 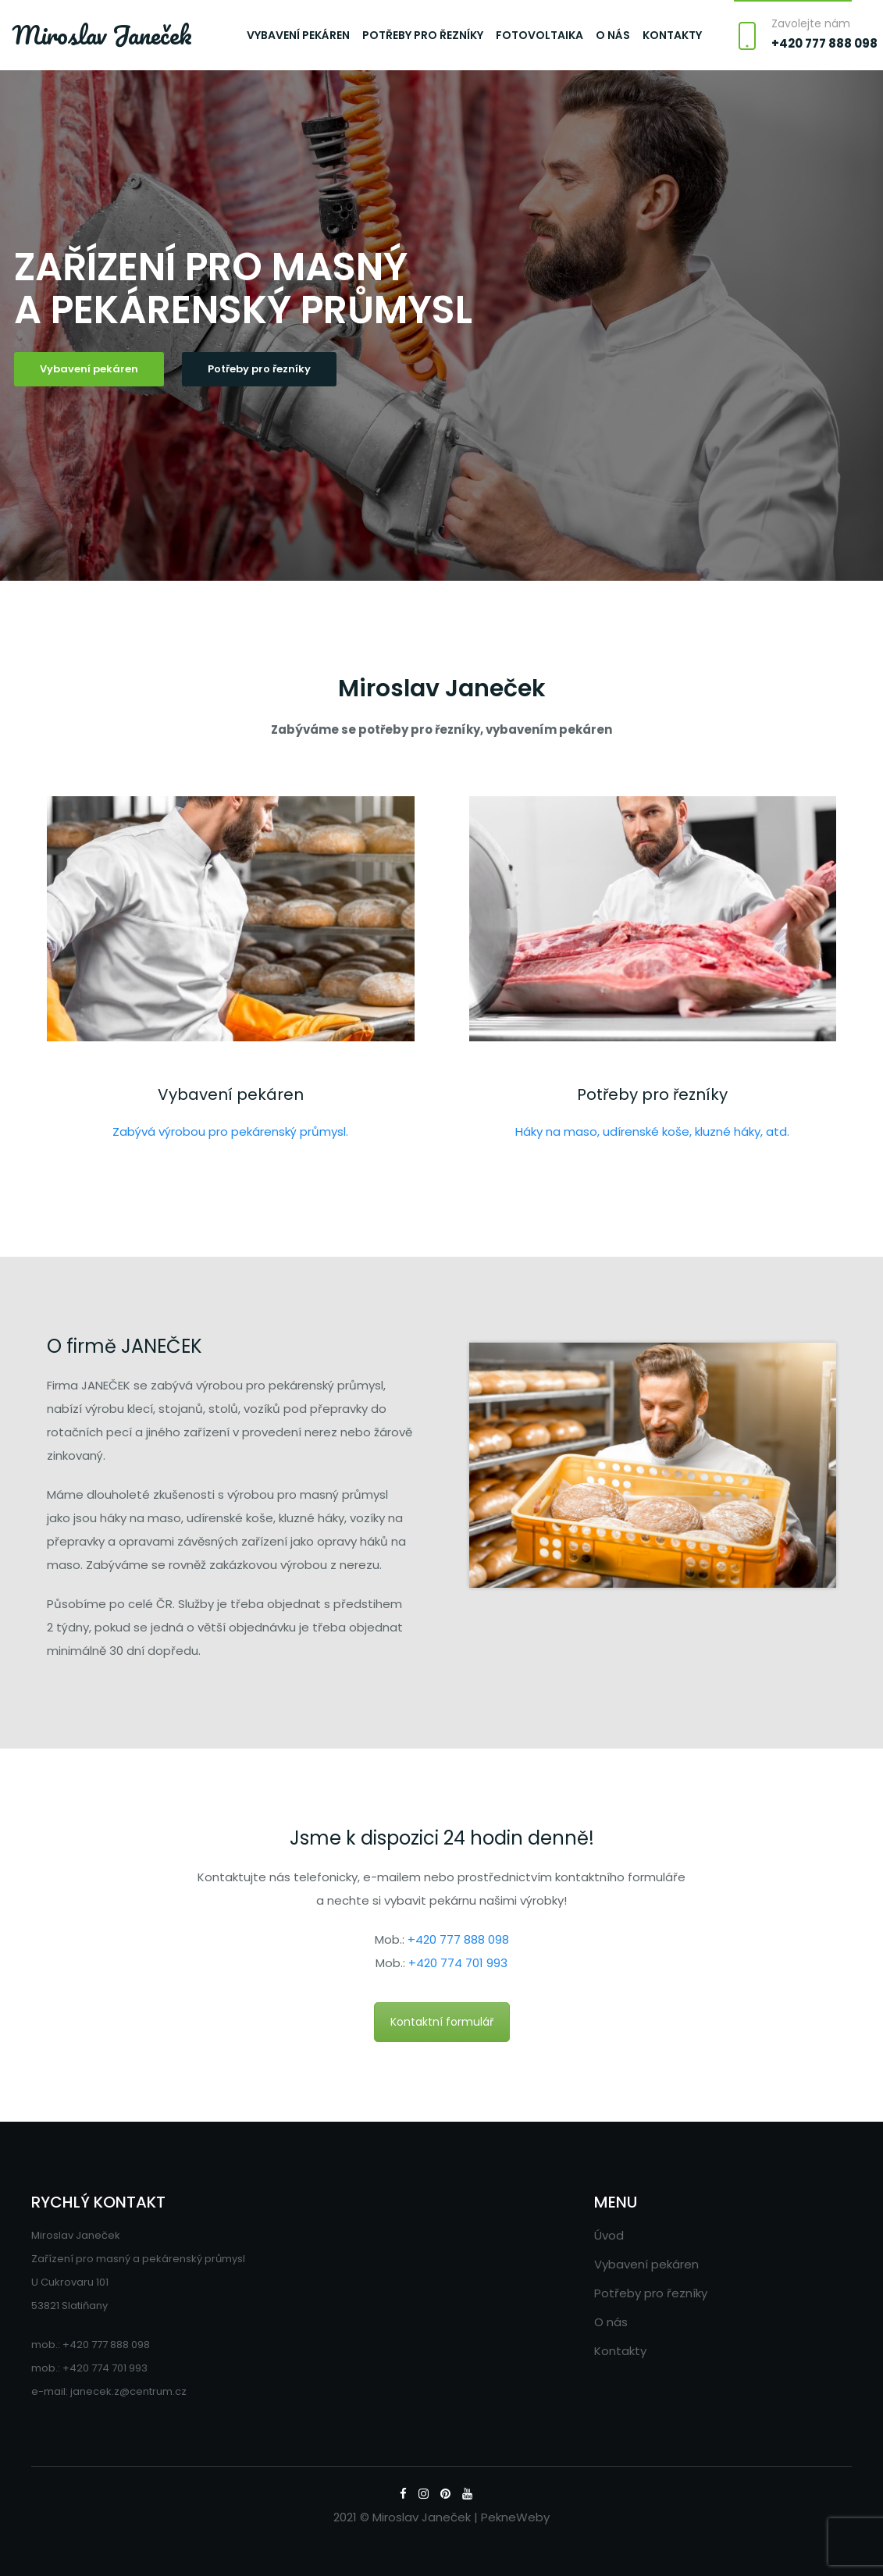 What do you see at coordinates (128, 2391) in the screenshot?
I see `janecek.z@centrum.cz` at bounding box center [128, 2391].